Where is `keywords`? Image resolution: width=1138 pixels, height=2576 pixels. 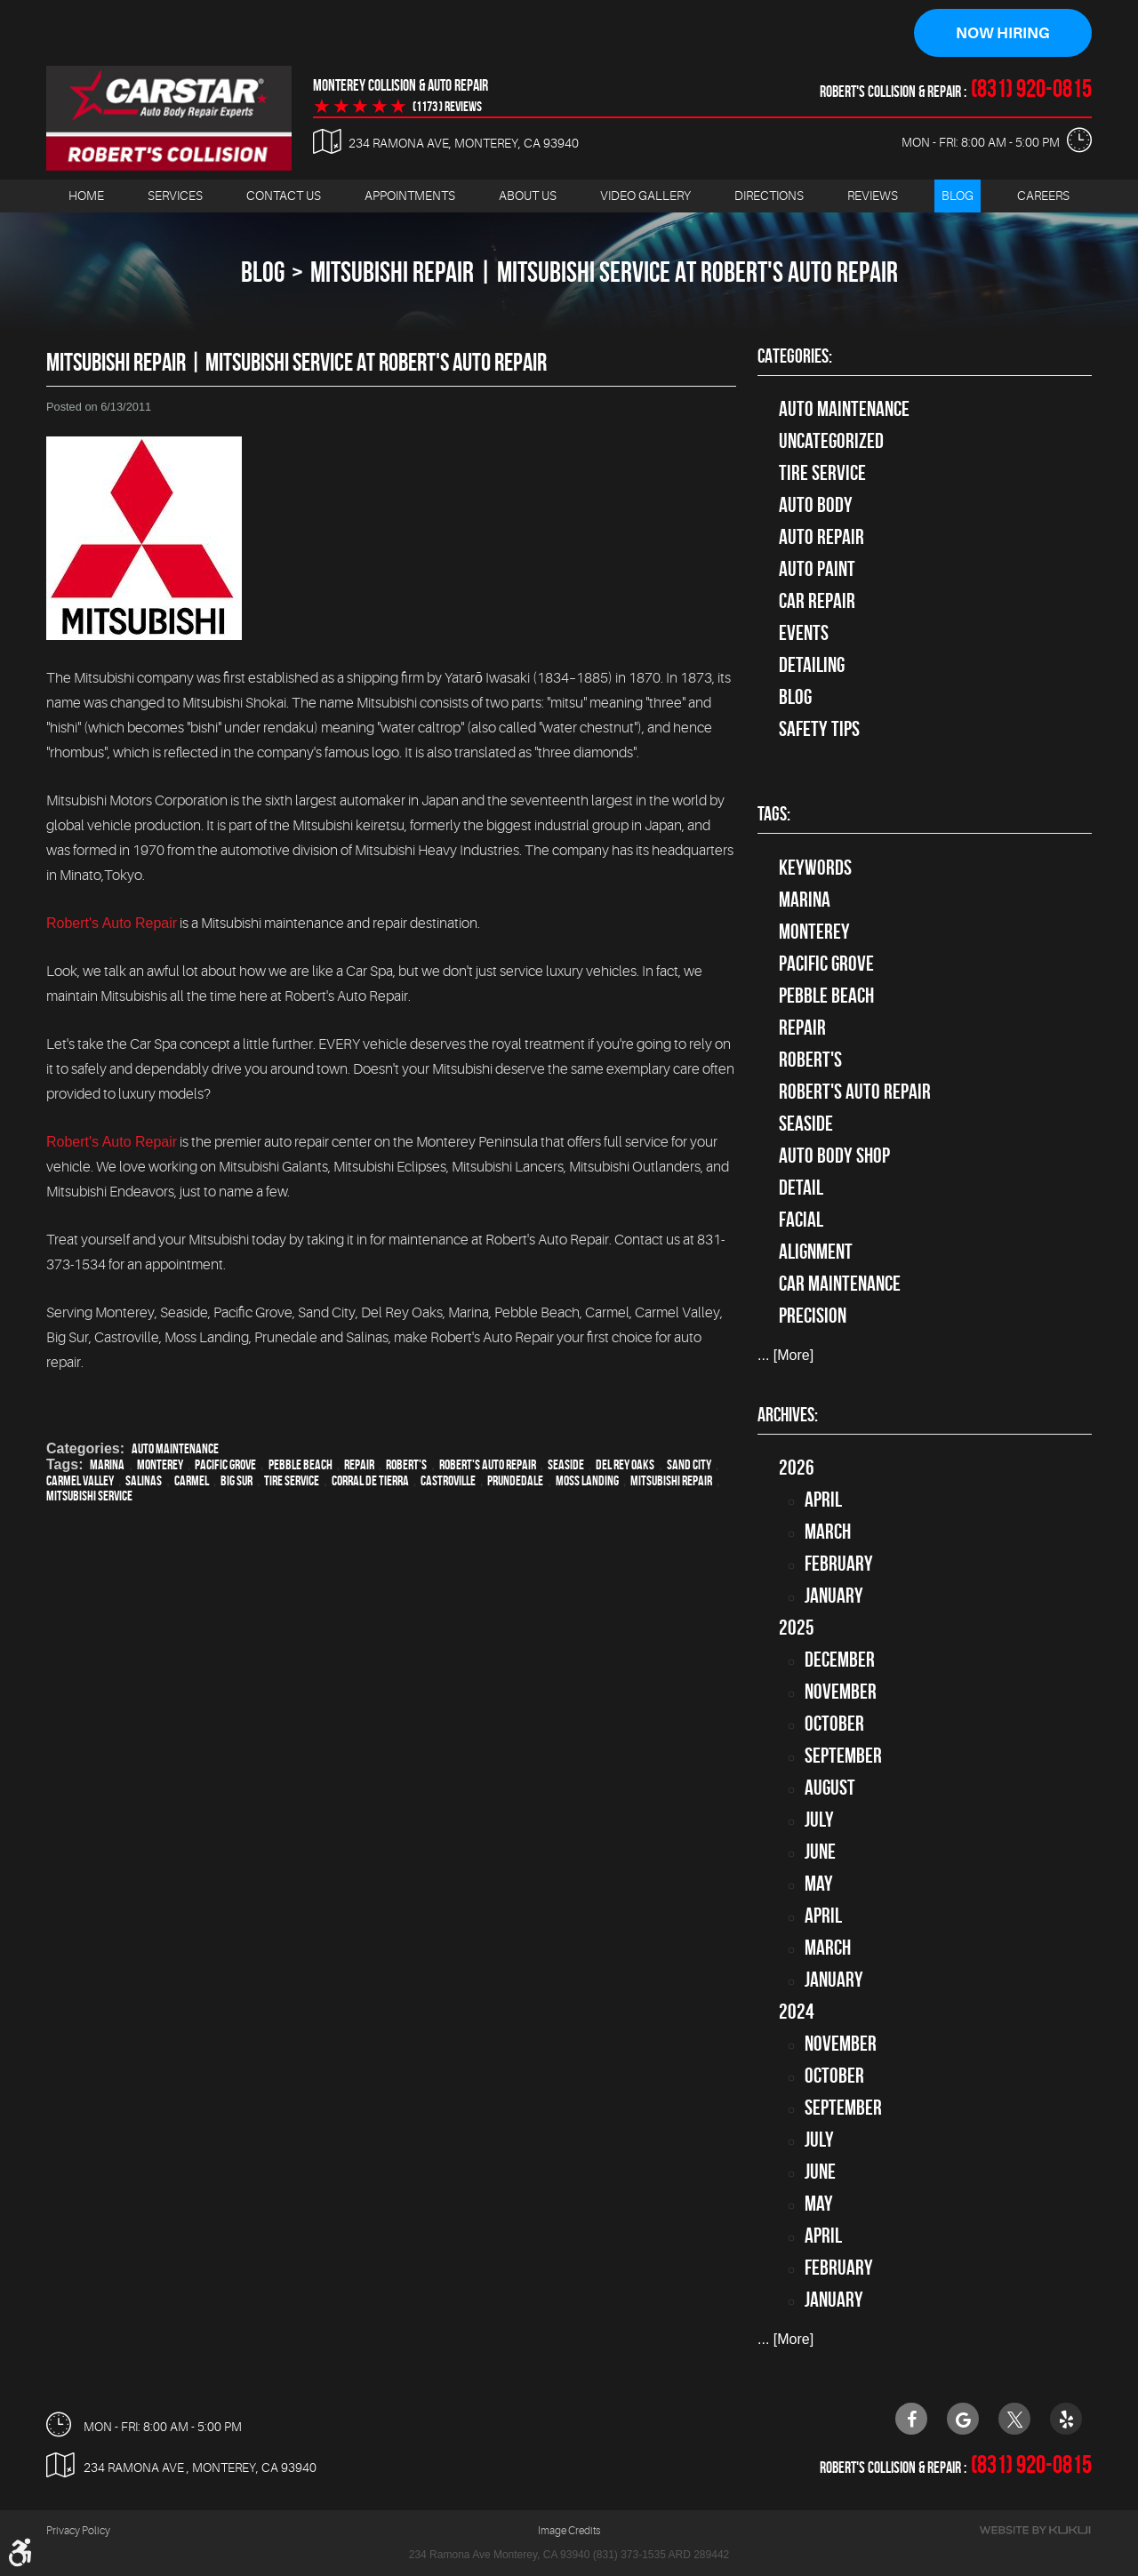
keywords is located at coordinates (815, 868).